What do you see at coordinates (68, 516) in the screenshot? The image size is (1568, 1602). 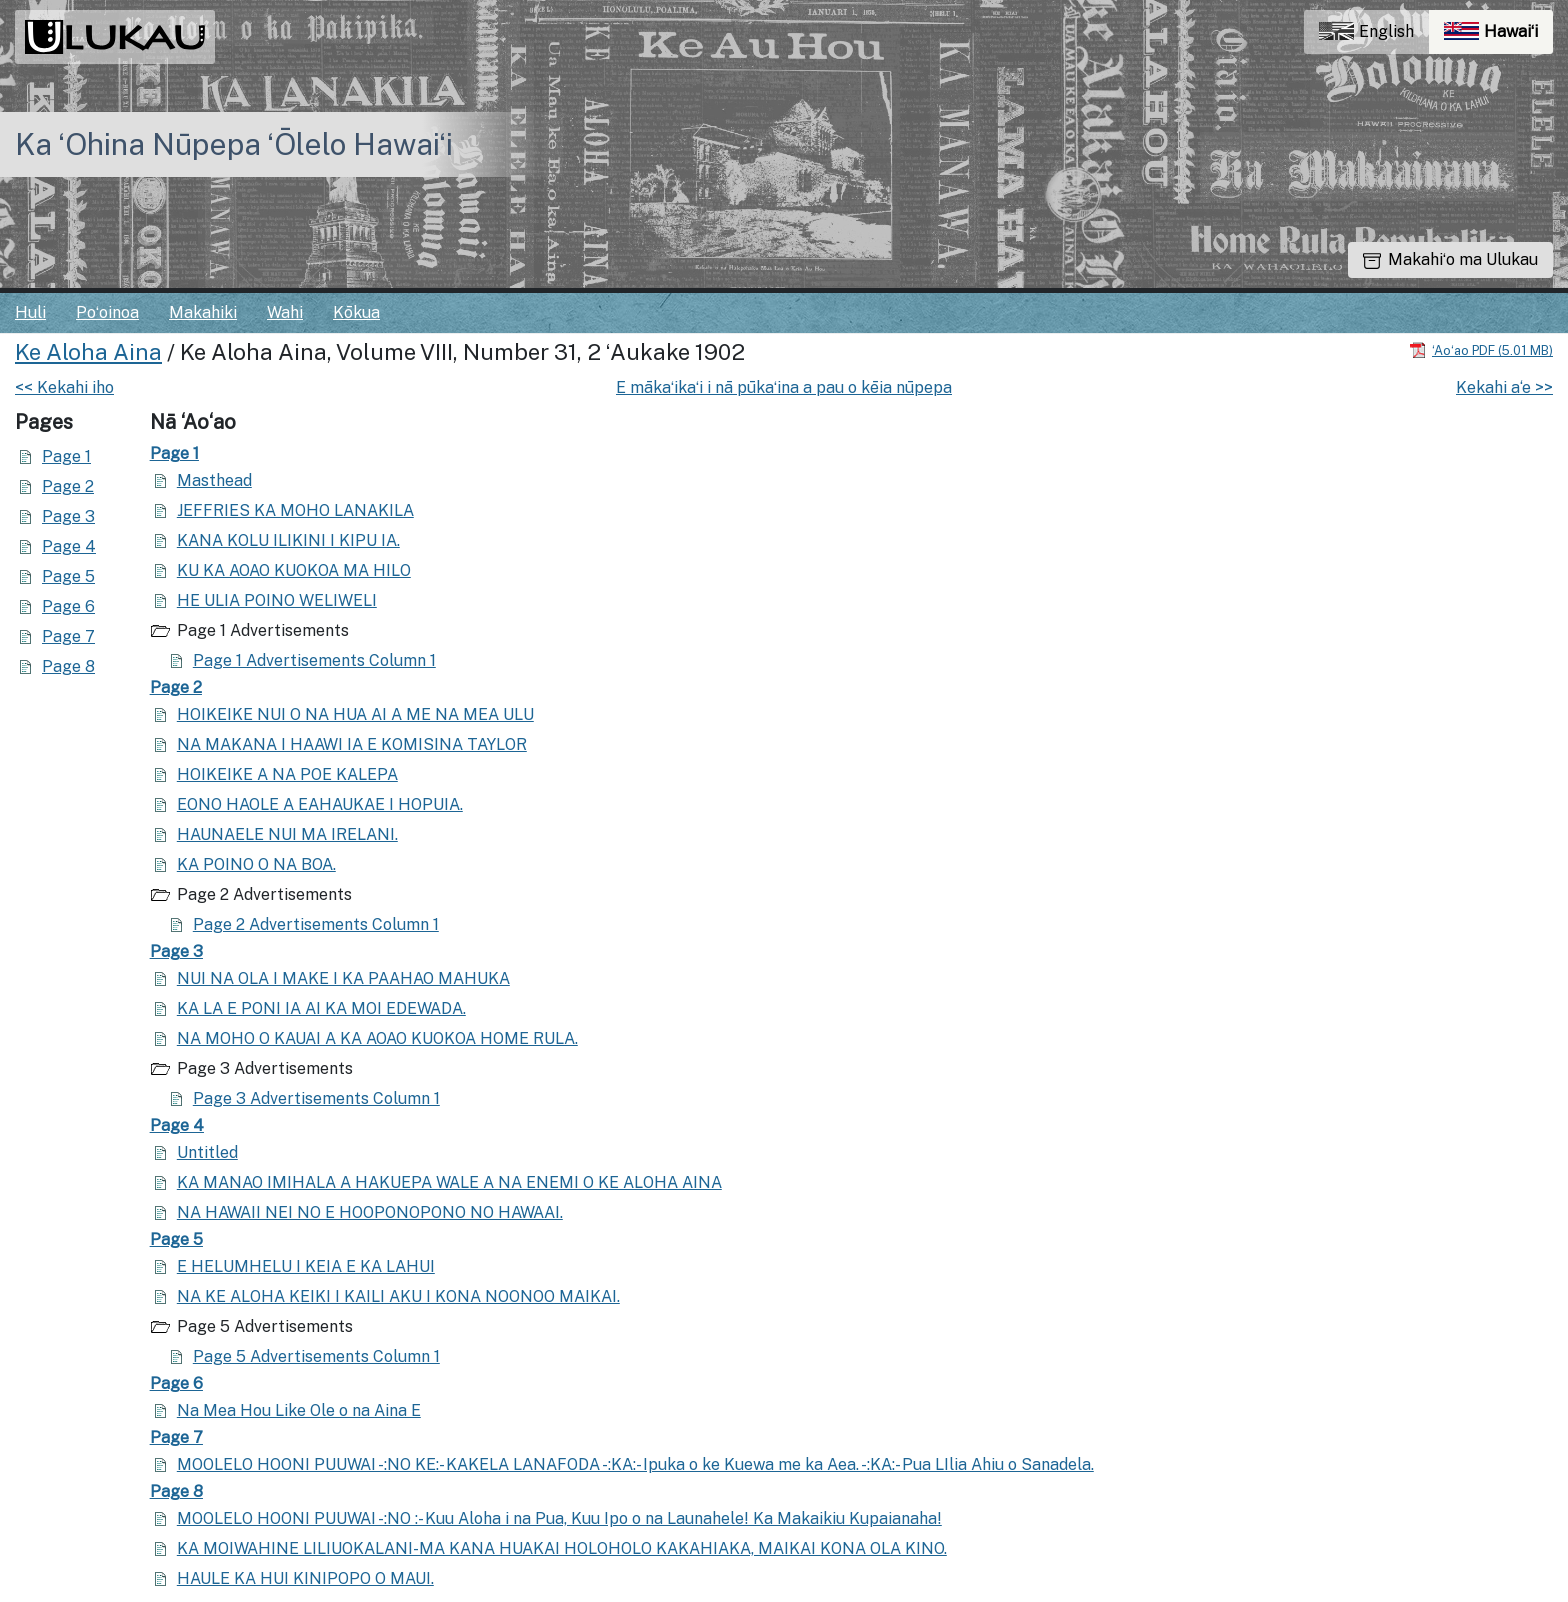 I see `Page 3` at bounding box center [68, 516].